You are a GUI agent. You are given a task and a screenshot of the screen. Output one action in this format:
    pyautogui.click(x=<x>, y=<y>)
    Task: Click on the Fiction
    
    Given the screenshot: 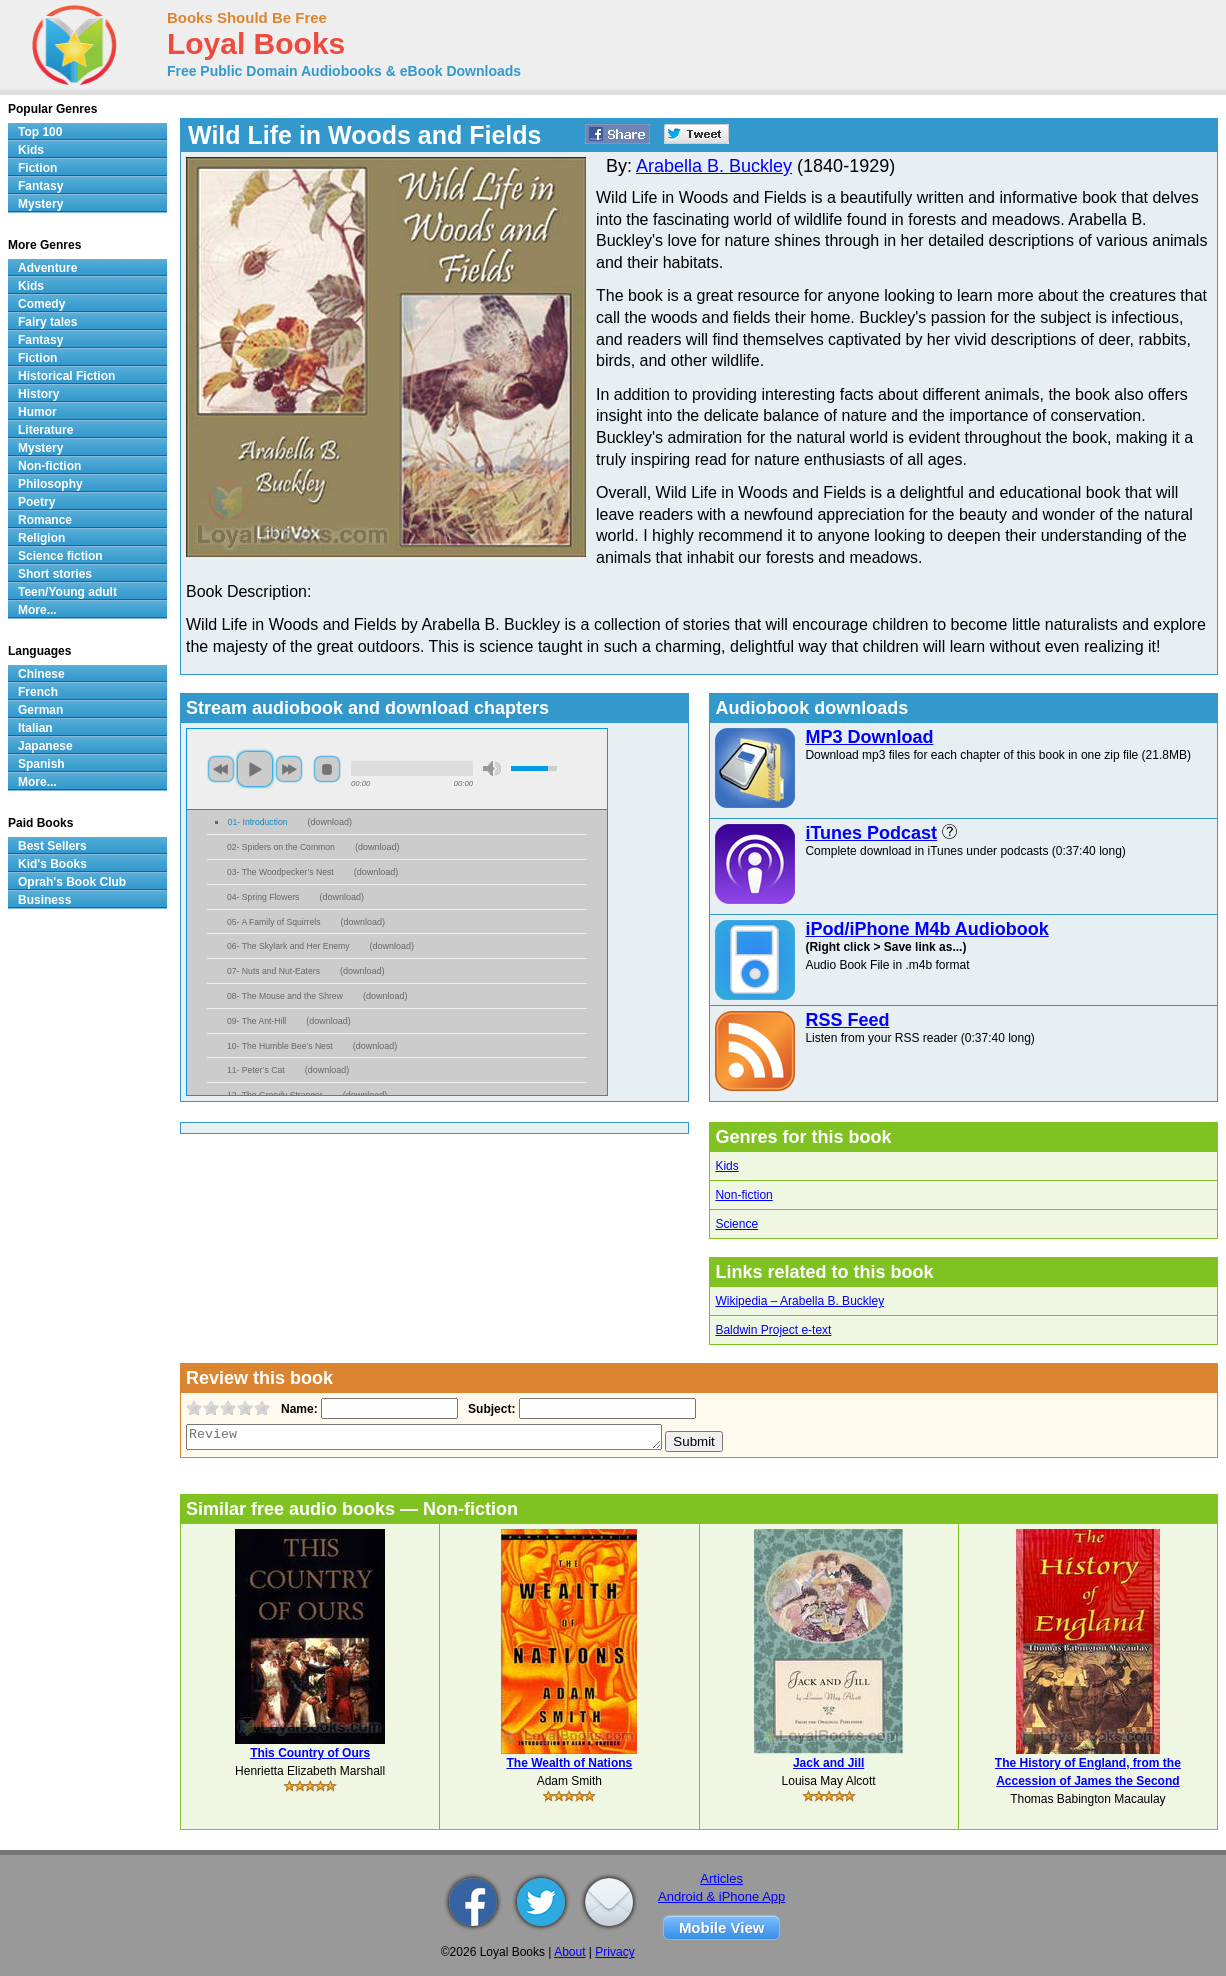 What is the action you would take?
    pyautogui.click(x=37, y=168)
    